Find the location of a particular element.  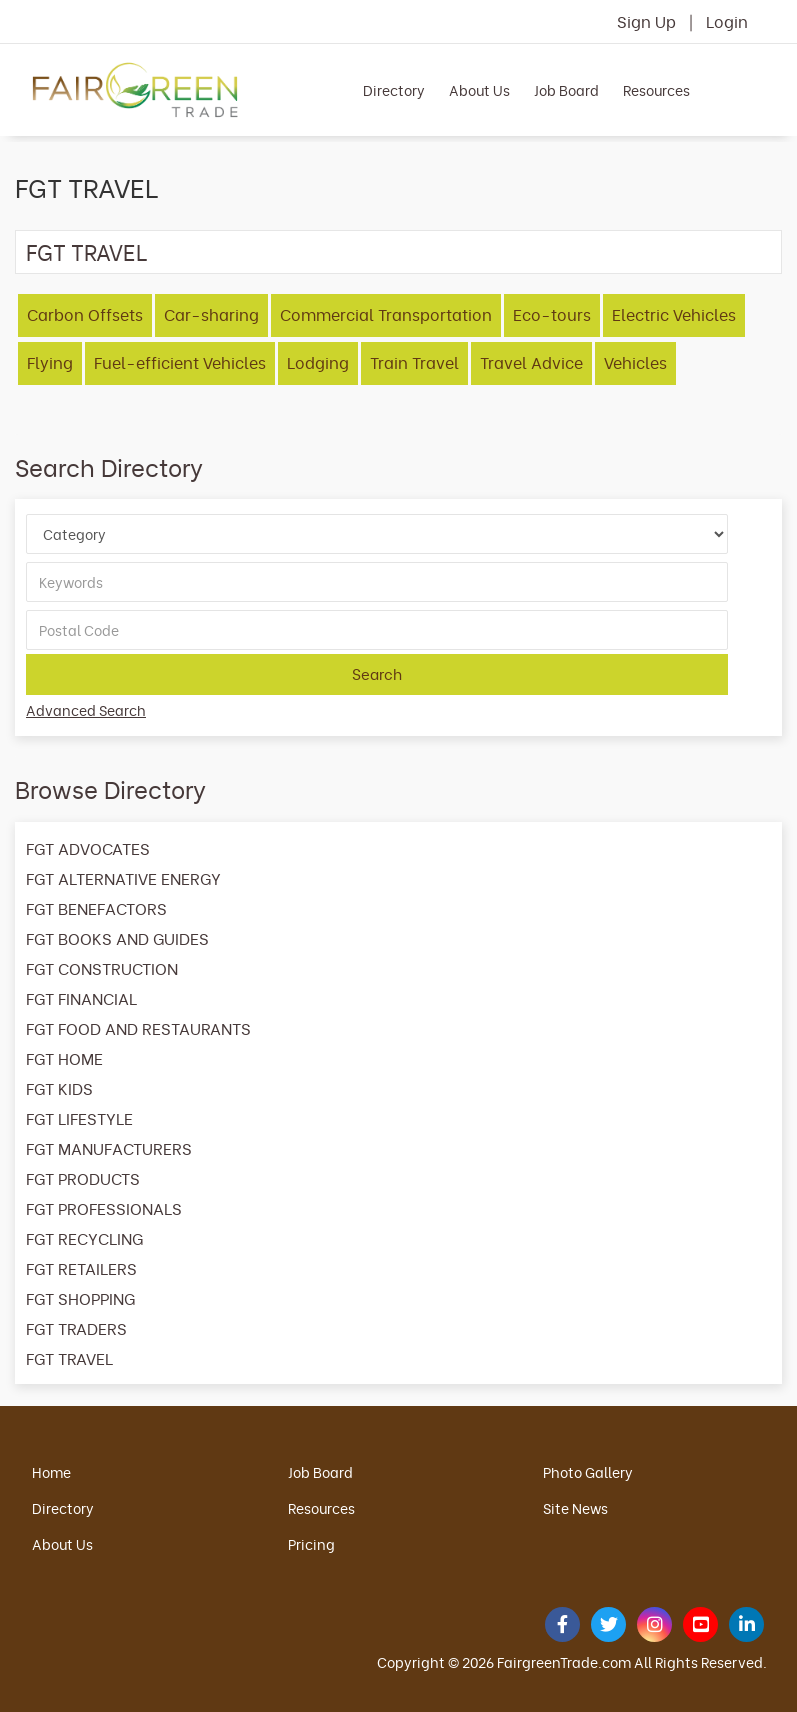

FGT HOME is located at coordinates (64, 1058).